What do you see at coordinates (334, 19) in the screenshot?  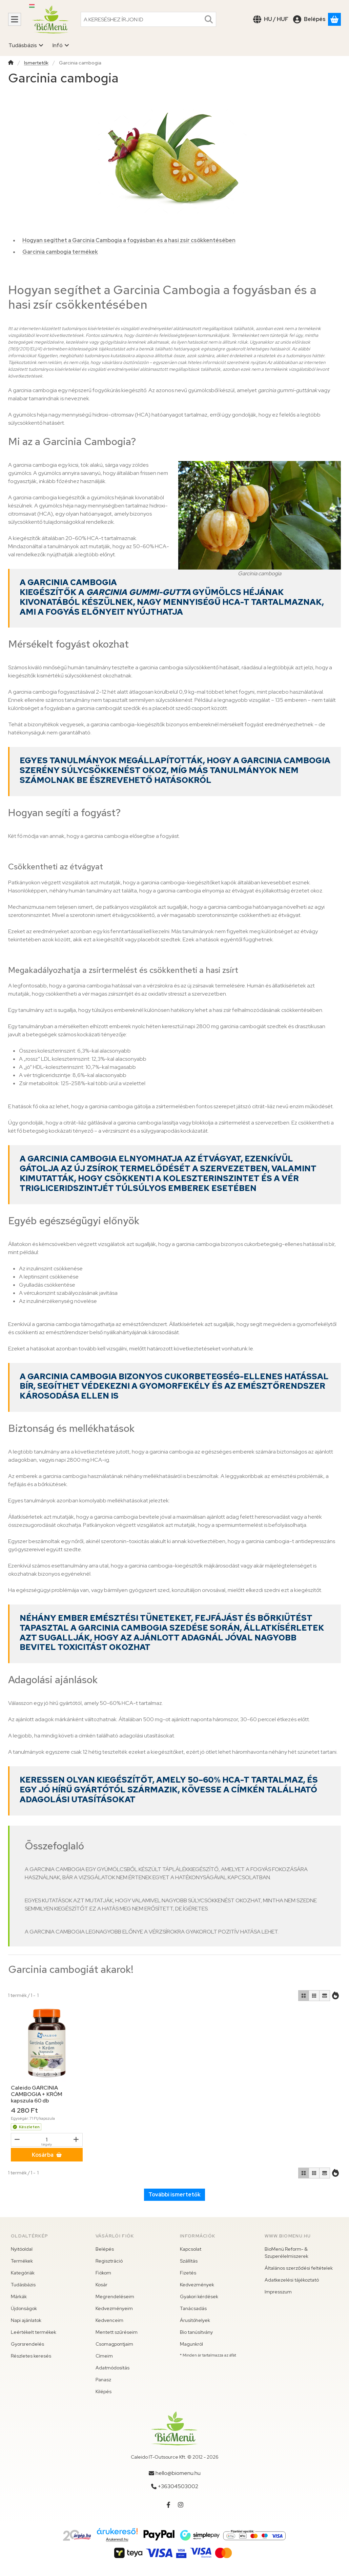 I see `[Kosár megtekintése]` at bounding box center [334, 19].